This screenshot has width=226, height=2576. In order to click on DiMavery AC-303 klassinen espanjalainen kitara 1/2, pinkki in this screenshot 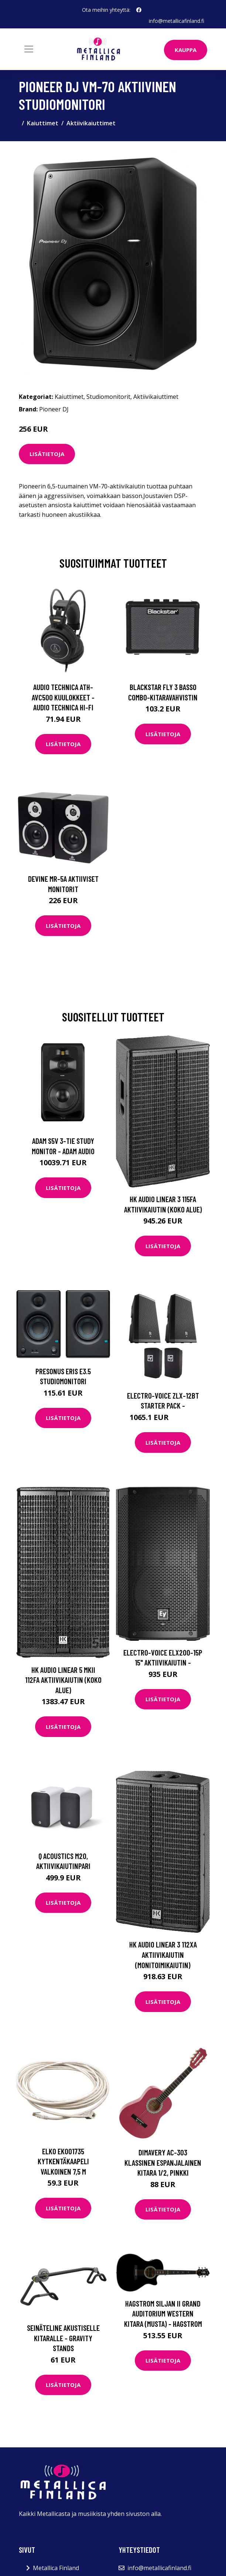, I will do `click(162, 2162)`.